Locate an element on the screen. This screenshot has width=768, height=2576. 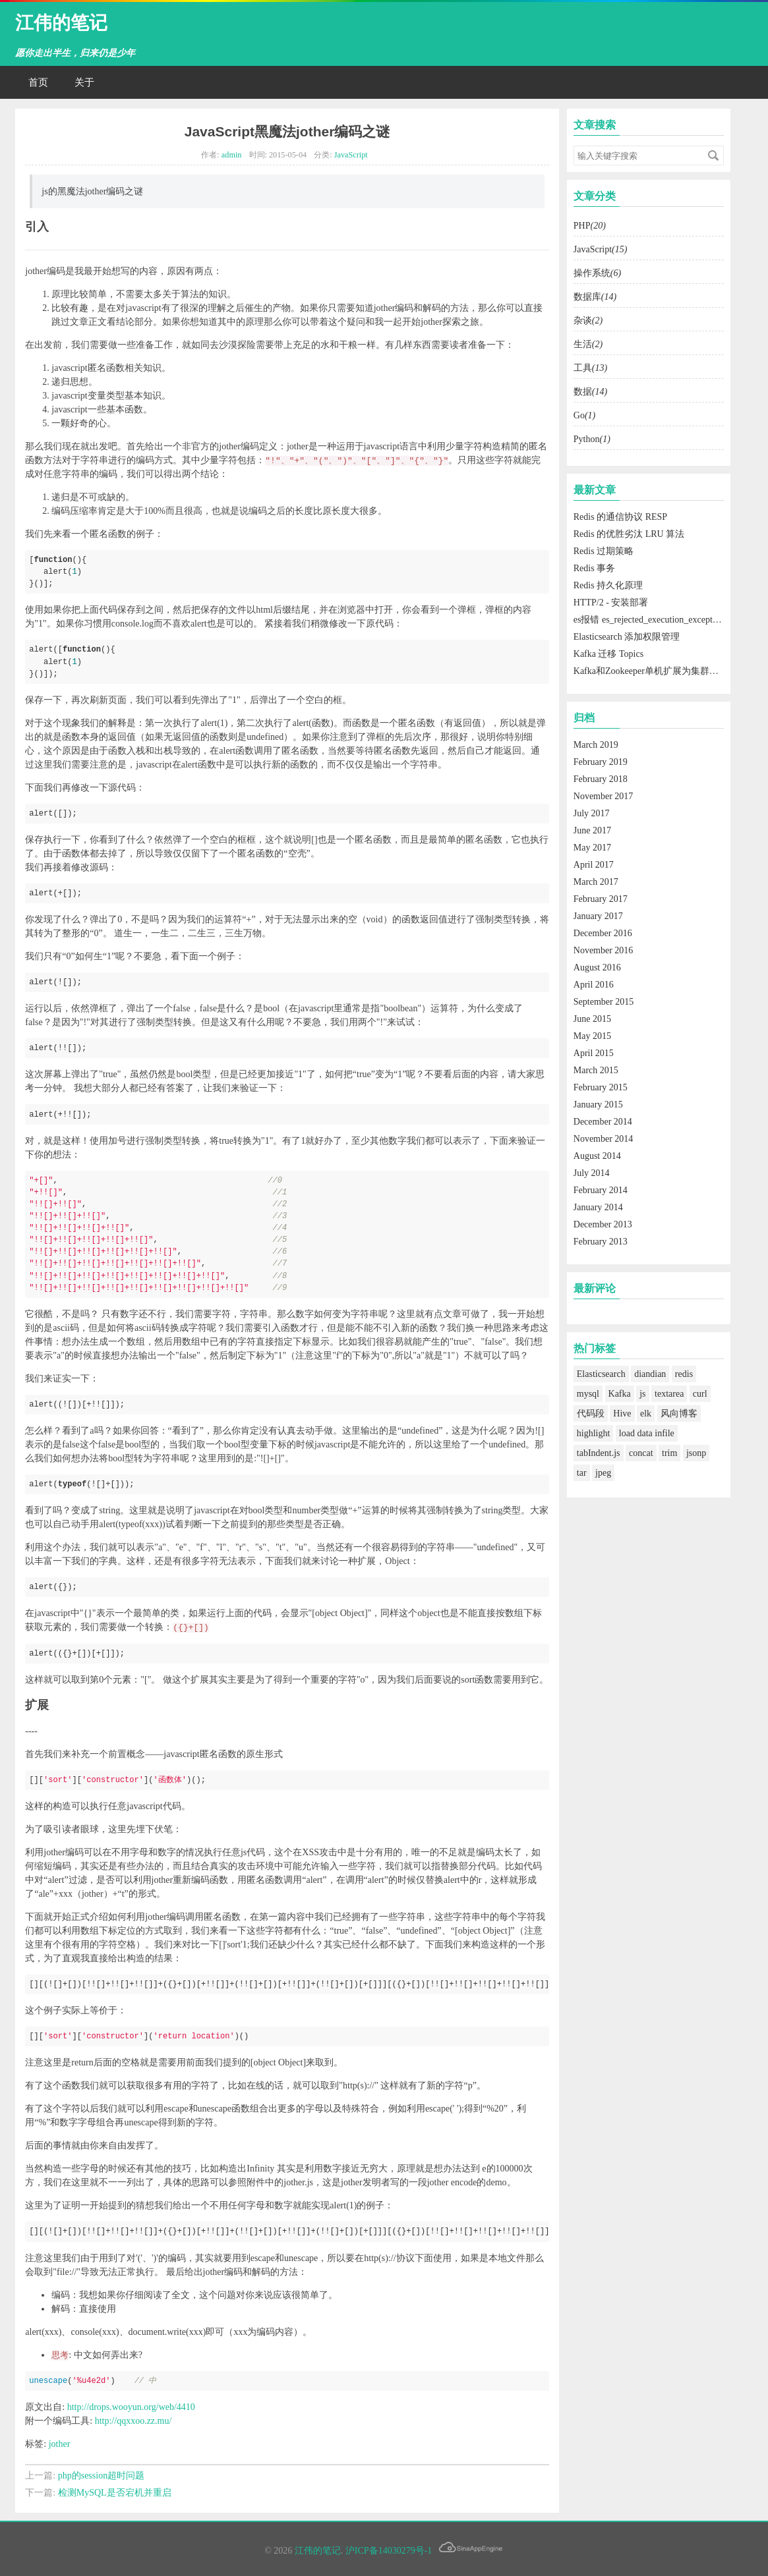
May 2015 is located at coordinates (592, 1036).